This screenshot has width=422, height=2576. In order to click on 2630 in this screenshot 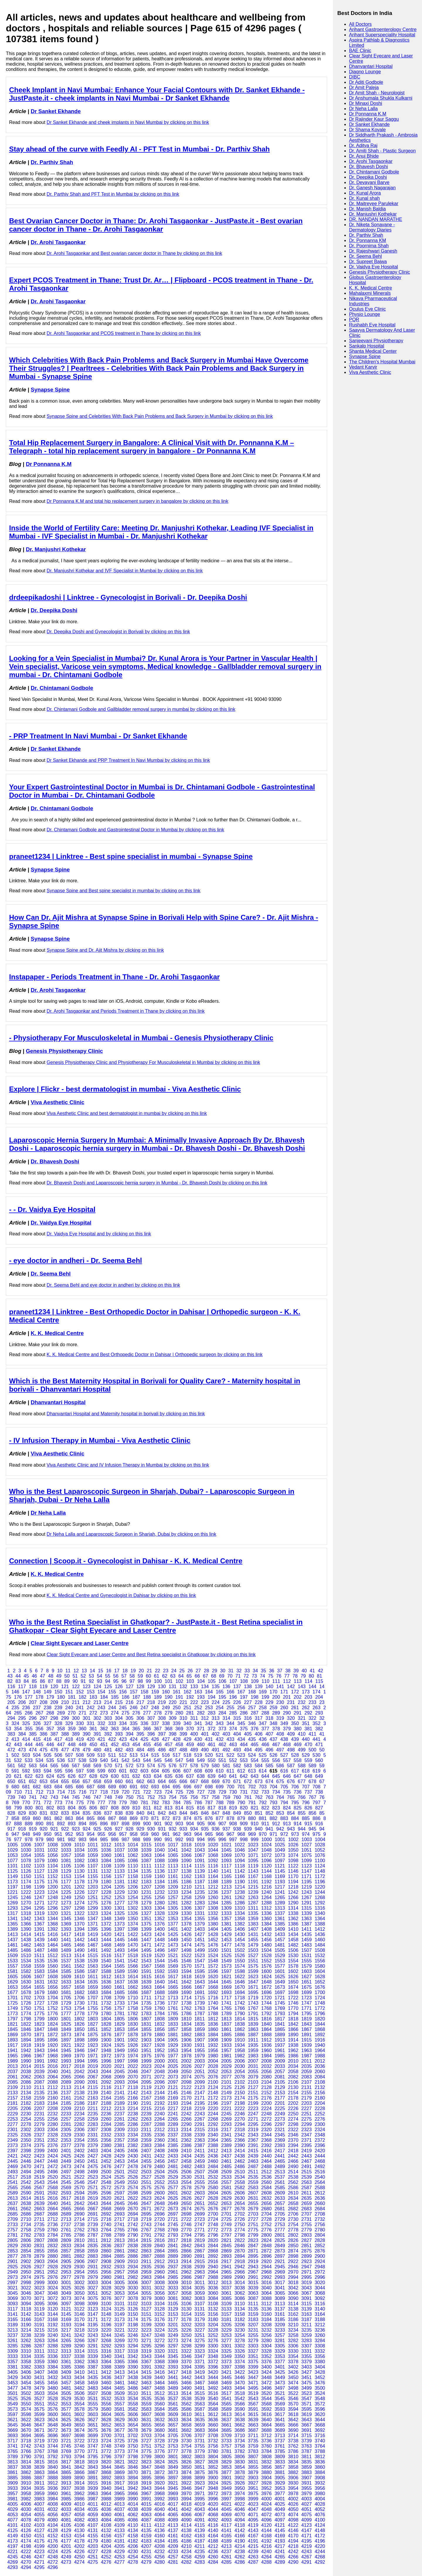, I will do `click(239, 2198)`.